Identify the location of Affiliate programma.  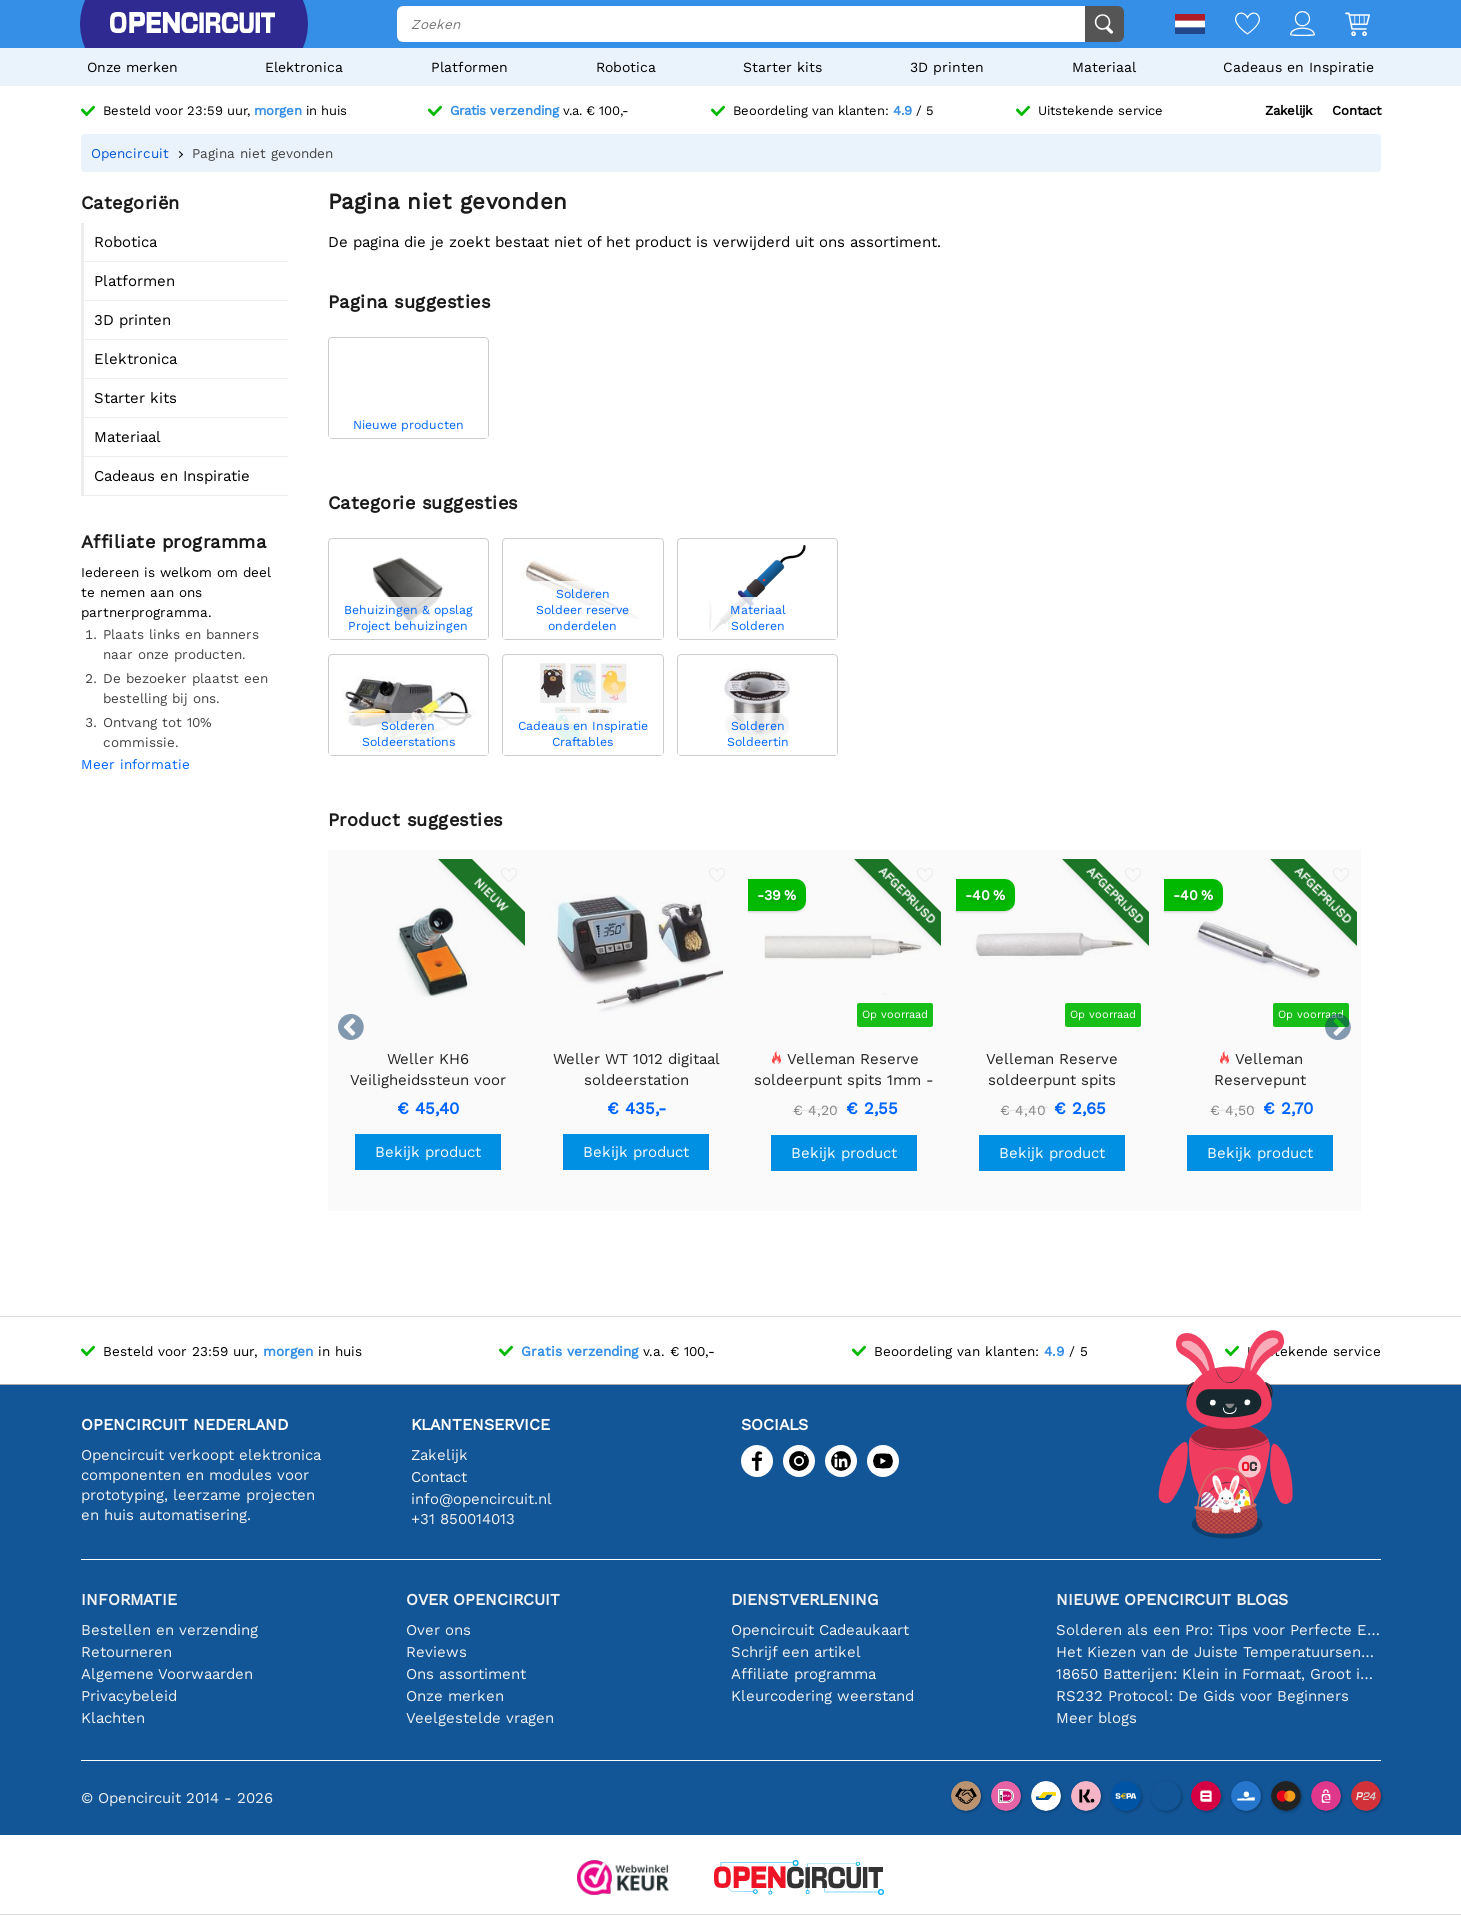
(803, 1674).